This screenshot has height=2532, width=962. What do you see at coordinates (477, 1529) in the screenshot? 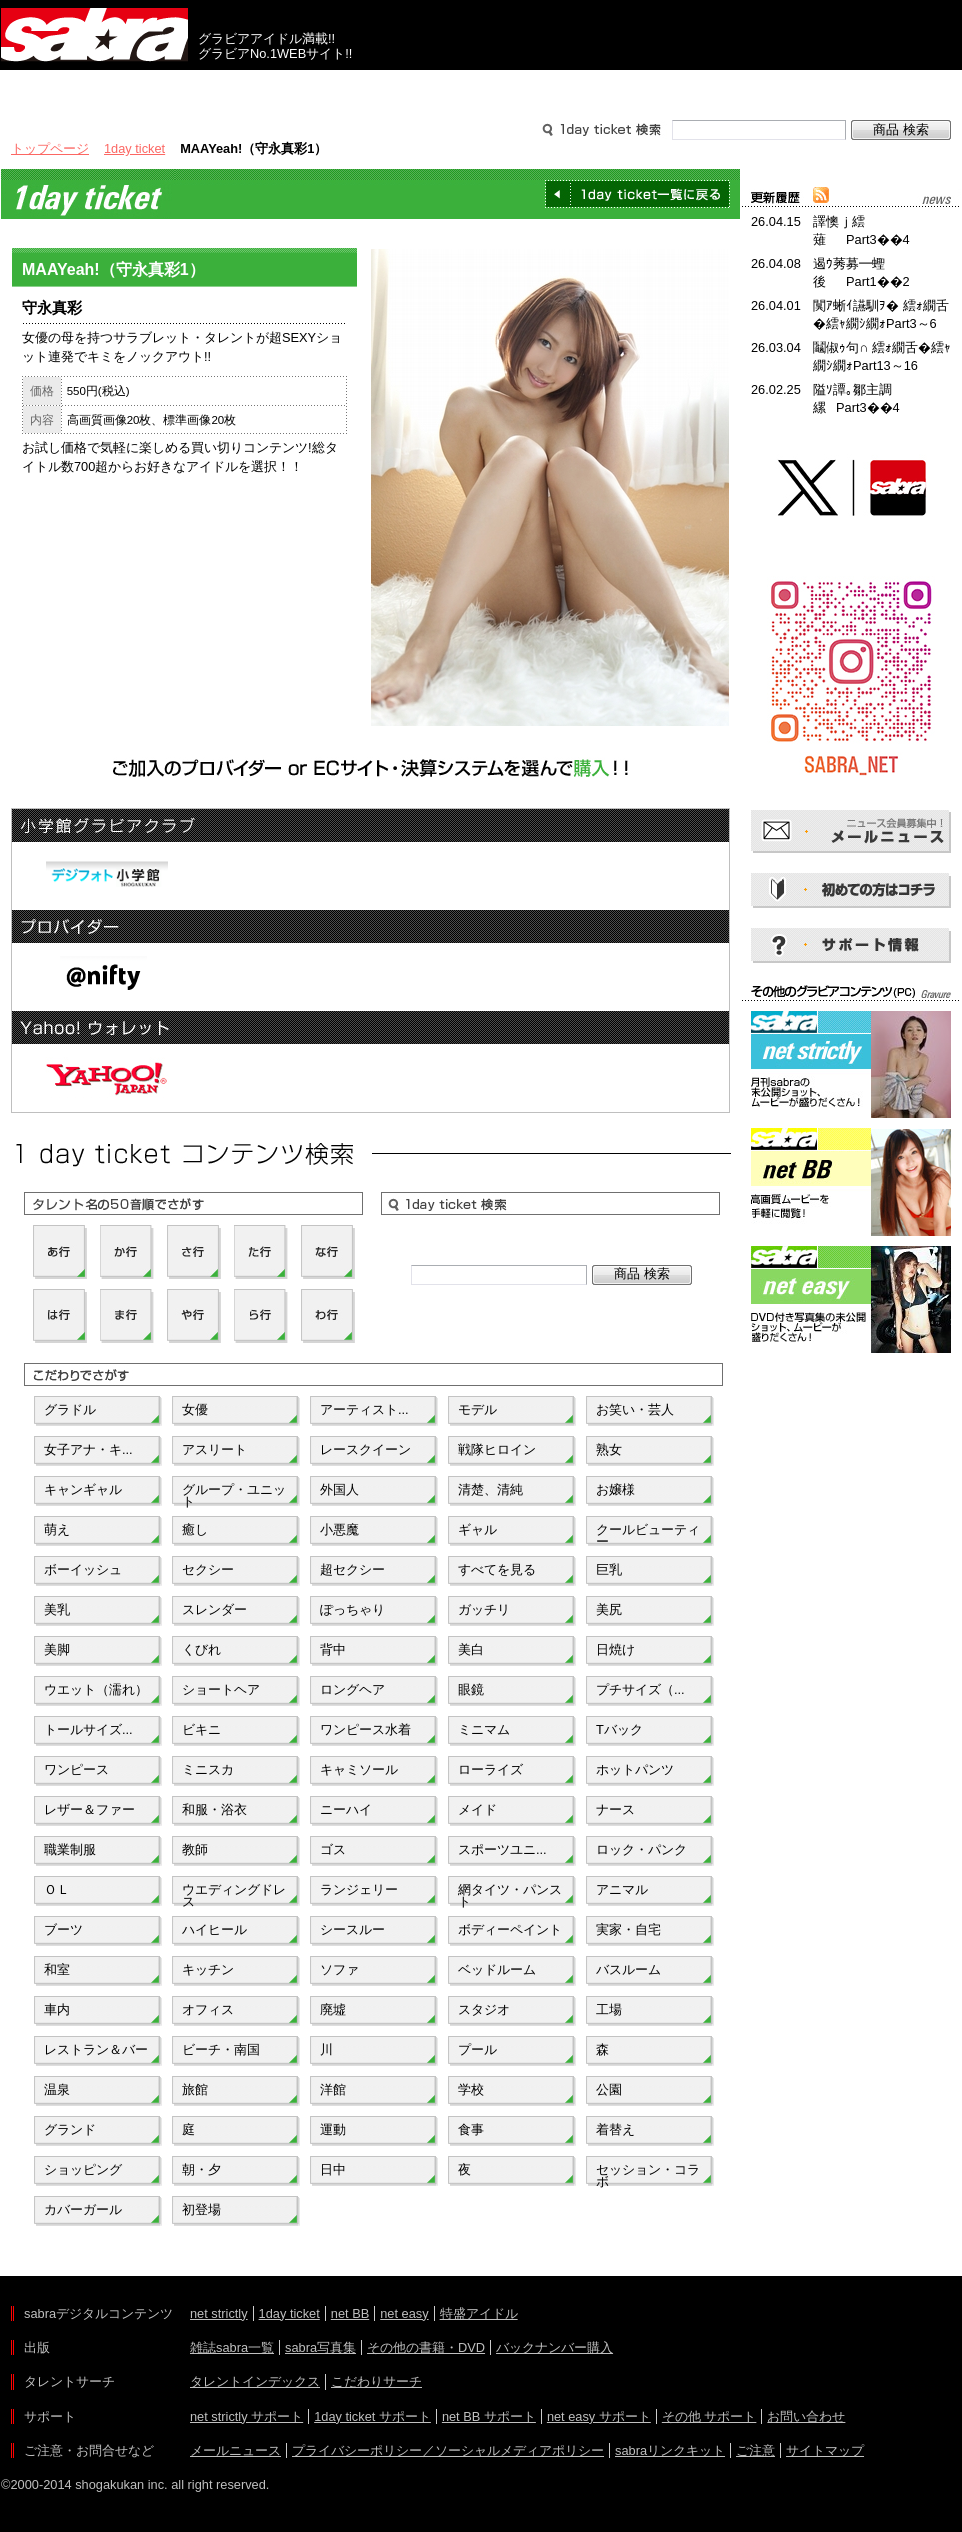
I see `ギャル` at bounding box center [477, 1529].